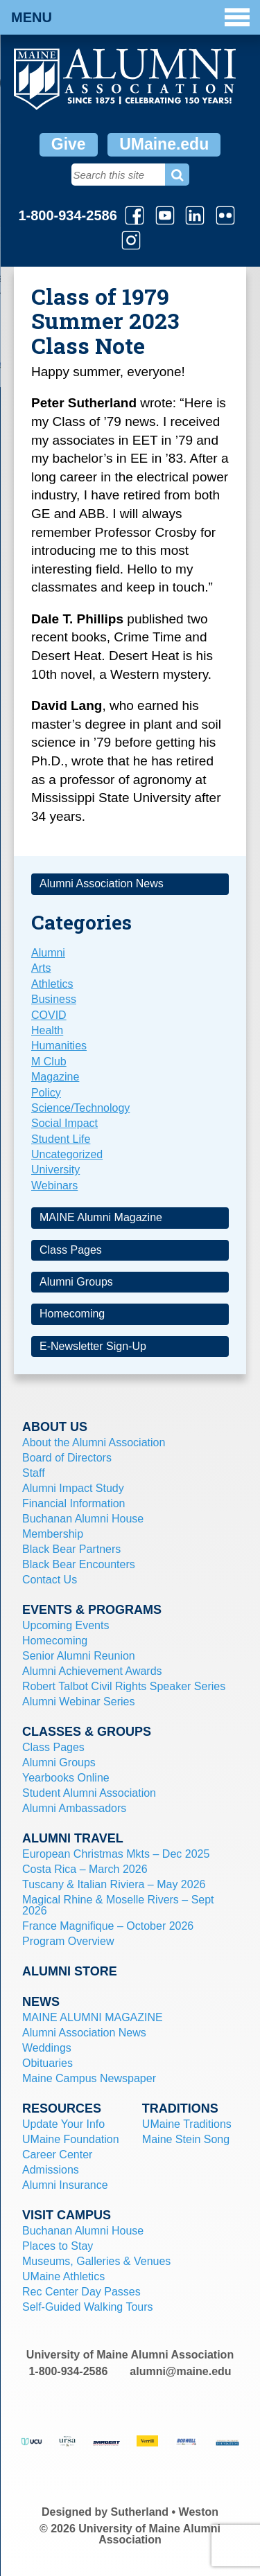  Describe the element at coordinates (67, 1154) in the screenshot. I see `Uncategorized` at that location.